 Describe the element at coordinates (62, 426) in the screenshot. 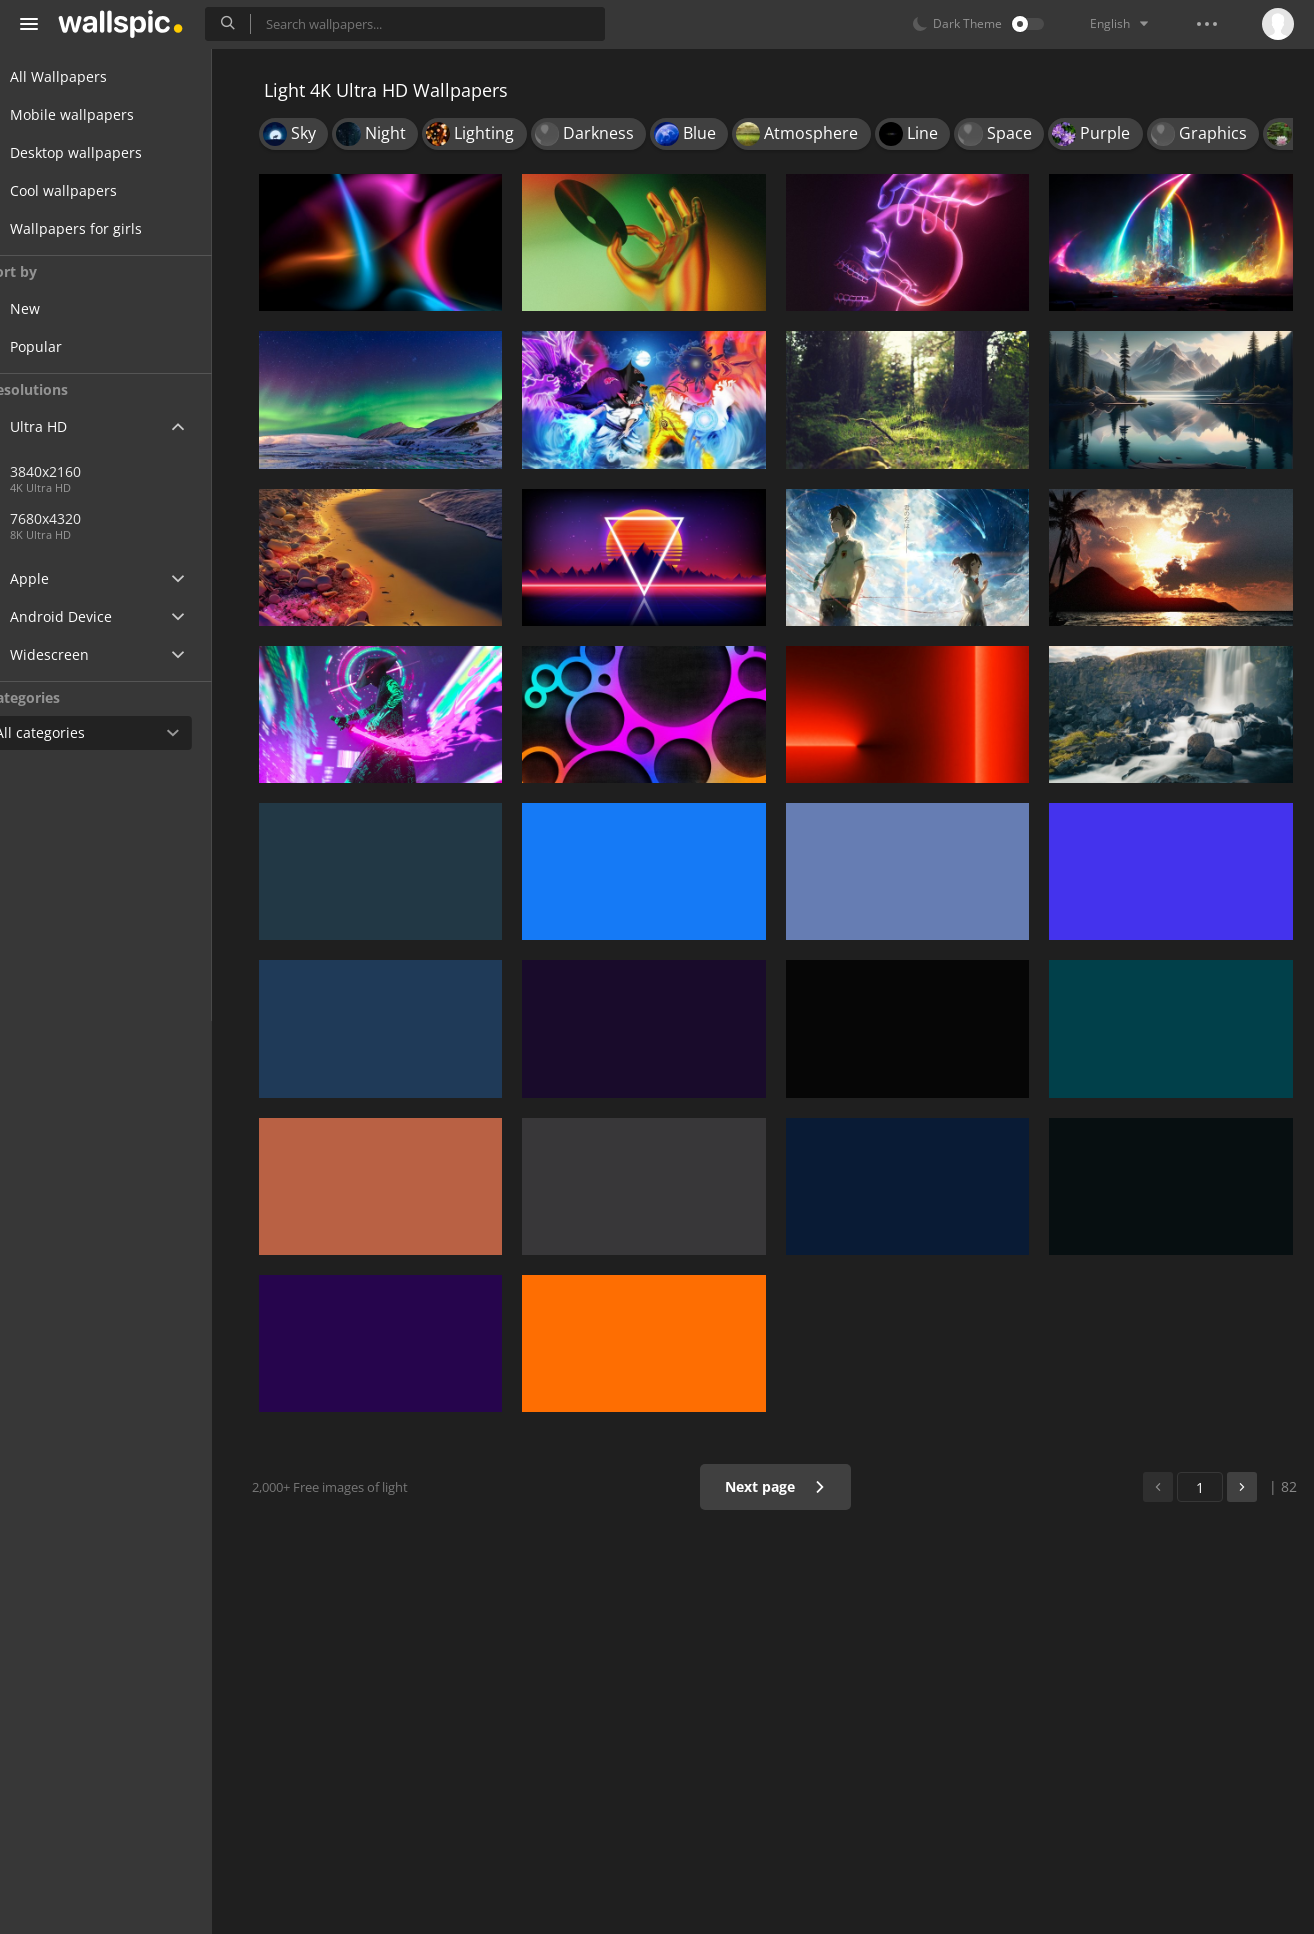

I see `Ultra HD` at that location.